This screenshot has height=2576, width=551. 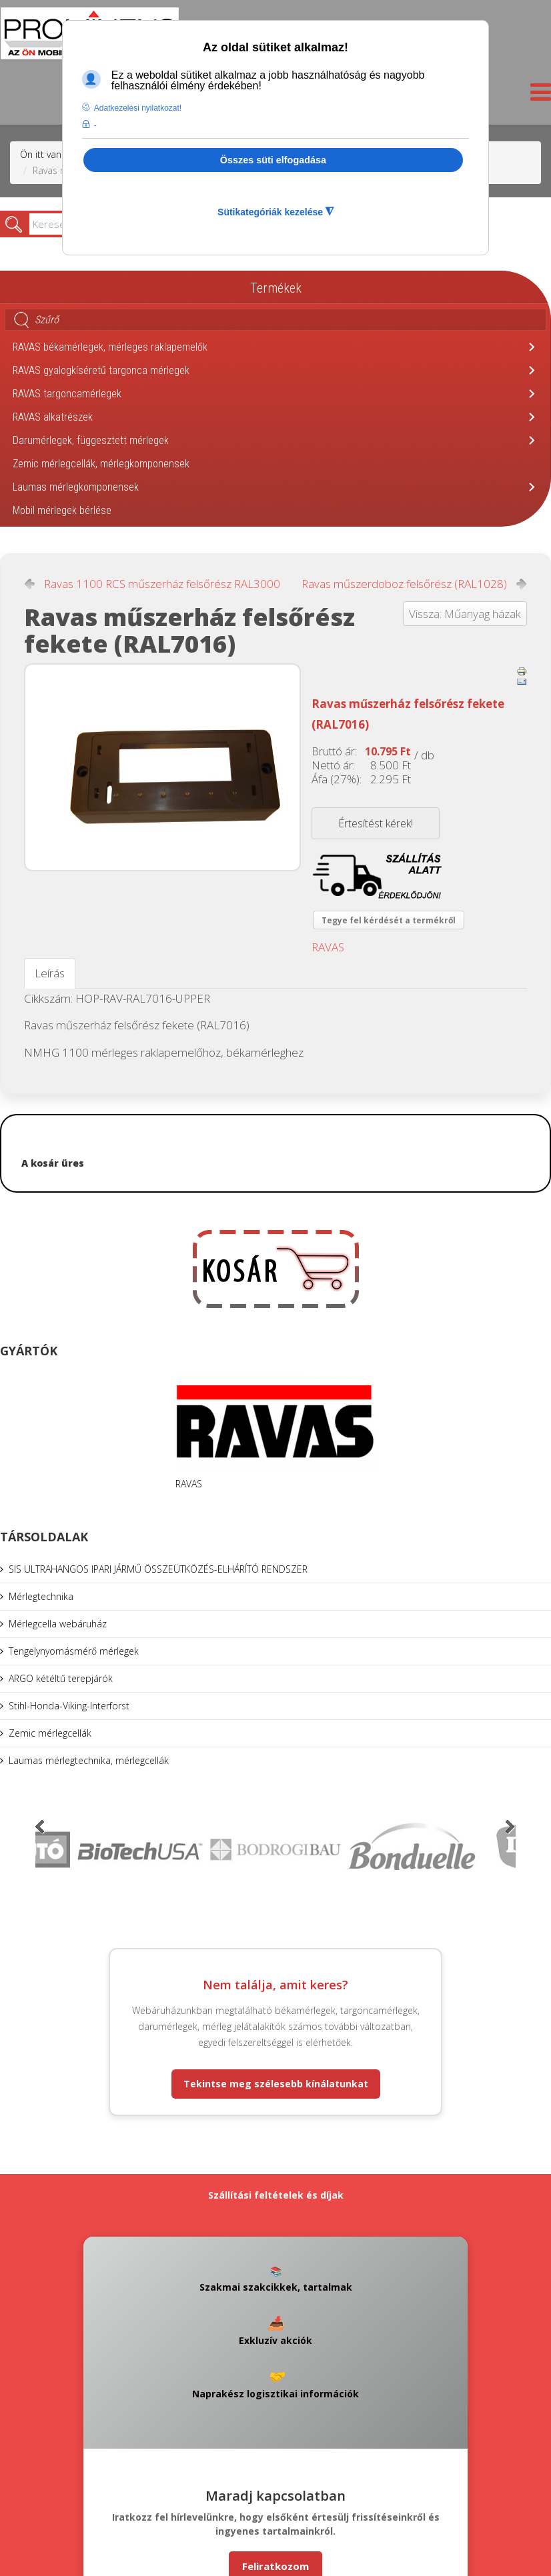 I want to click on Mérlegcella webáruház, so click(x=58, y=1623).